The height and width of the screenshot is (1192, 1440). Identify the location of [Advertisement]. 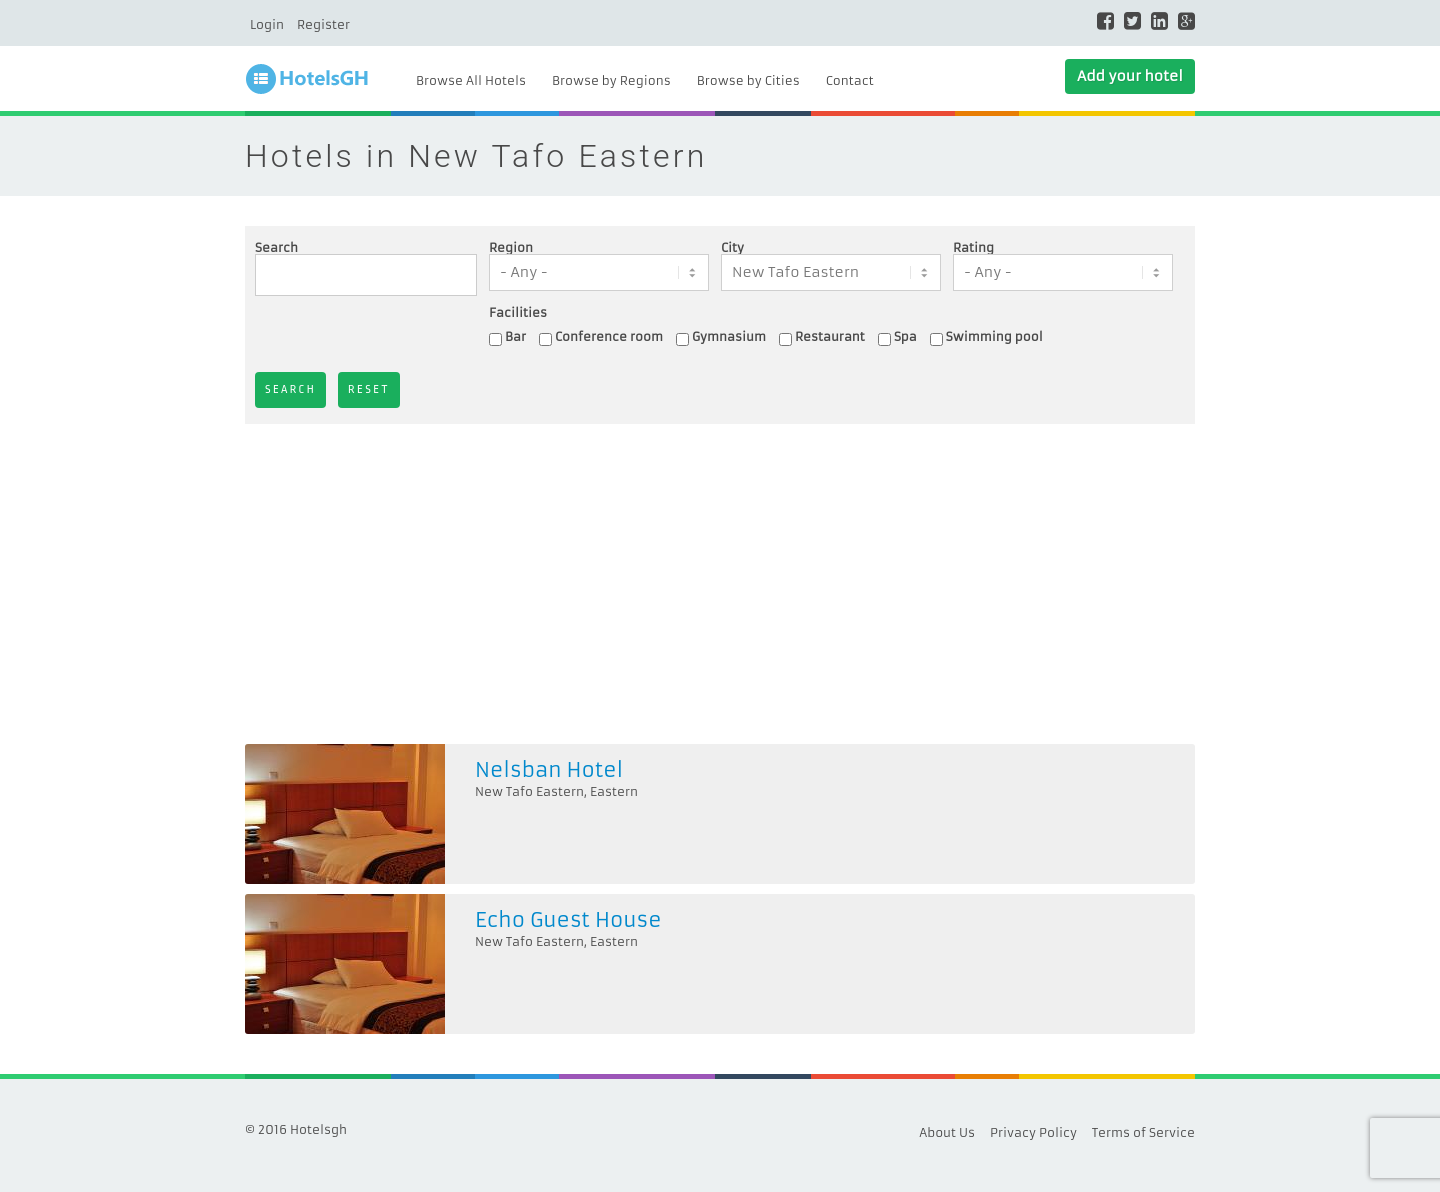
(720, 584).